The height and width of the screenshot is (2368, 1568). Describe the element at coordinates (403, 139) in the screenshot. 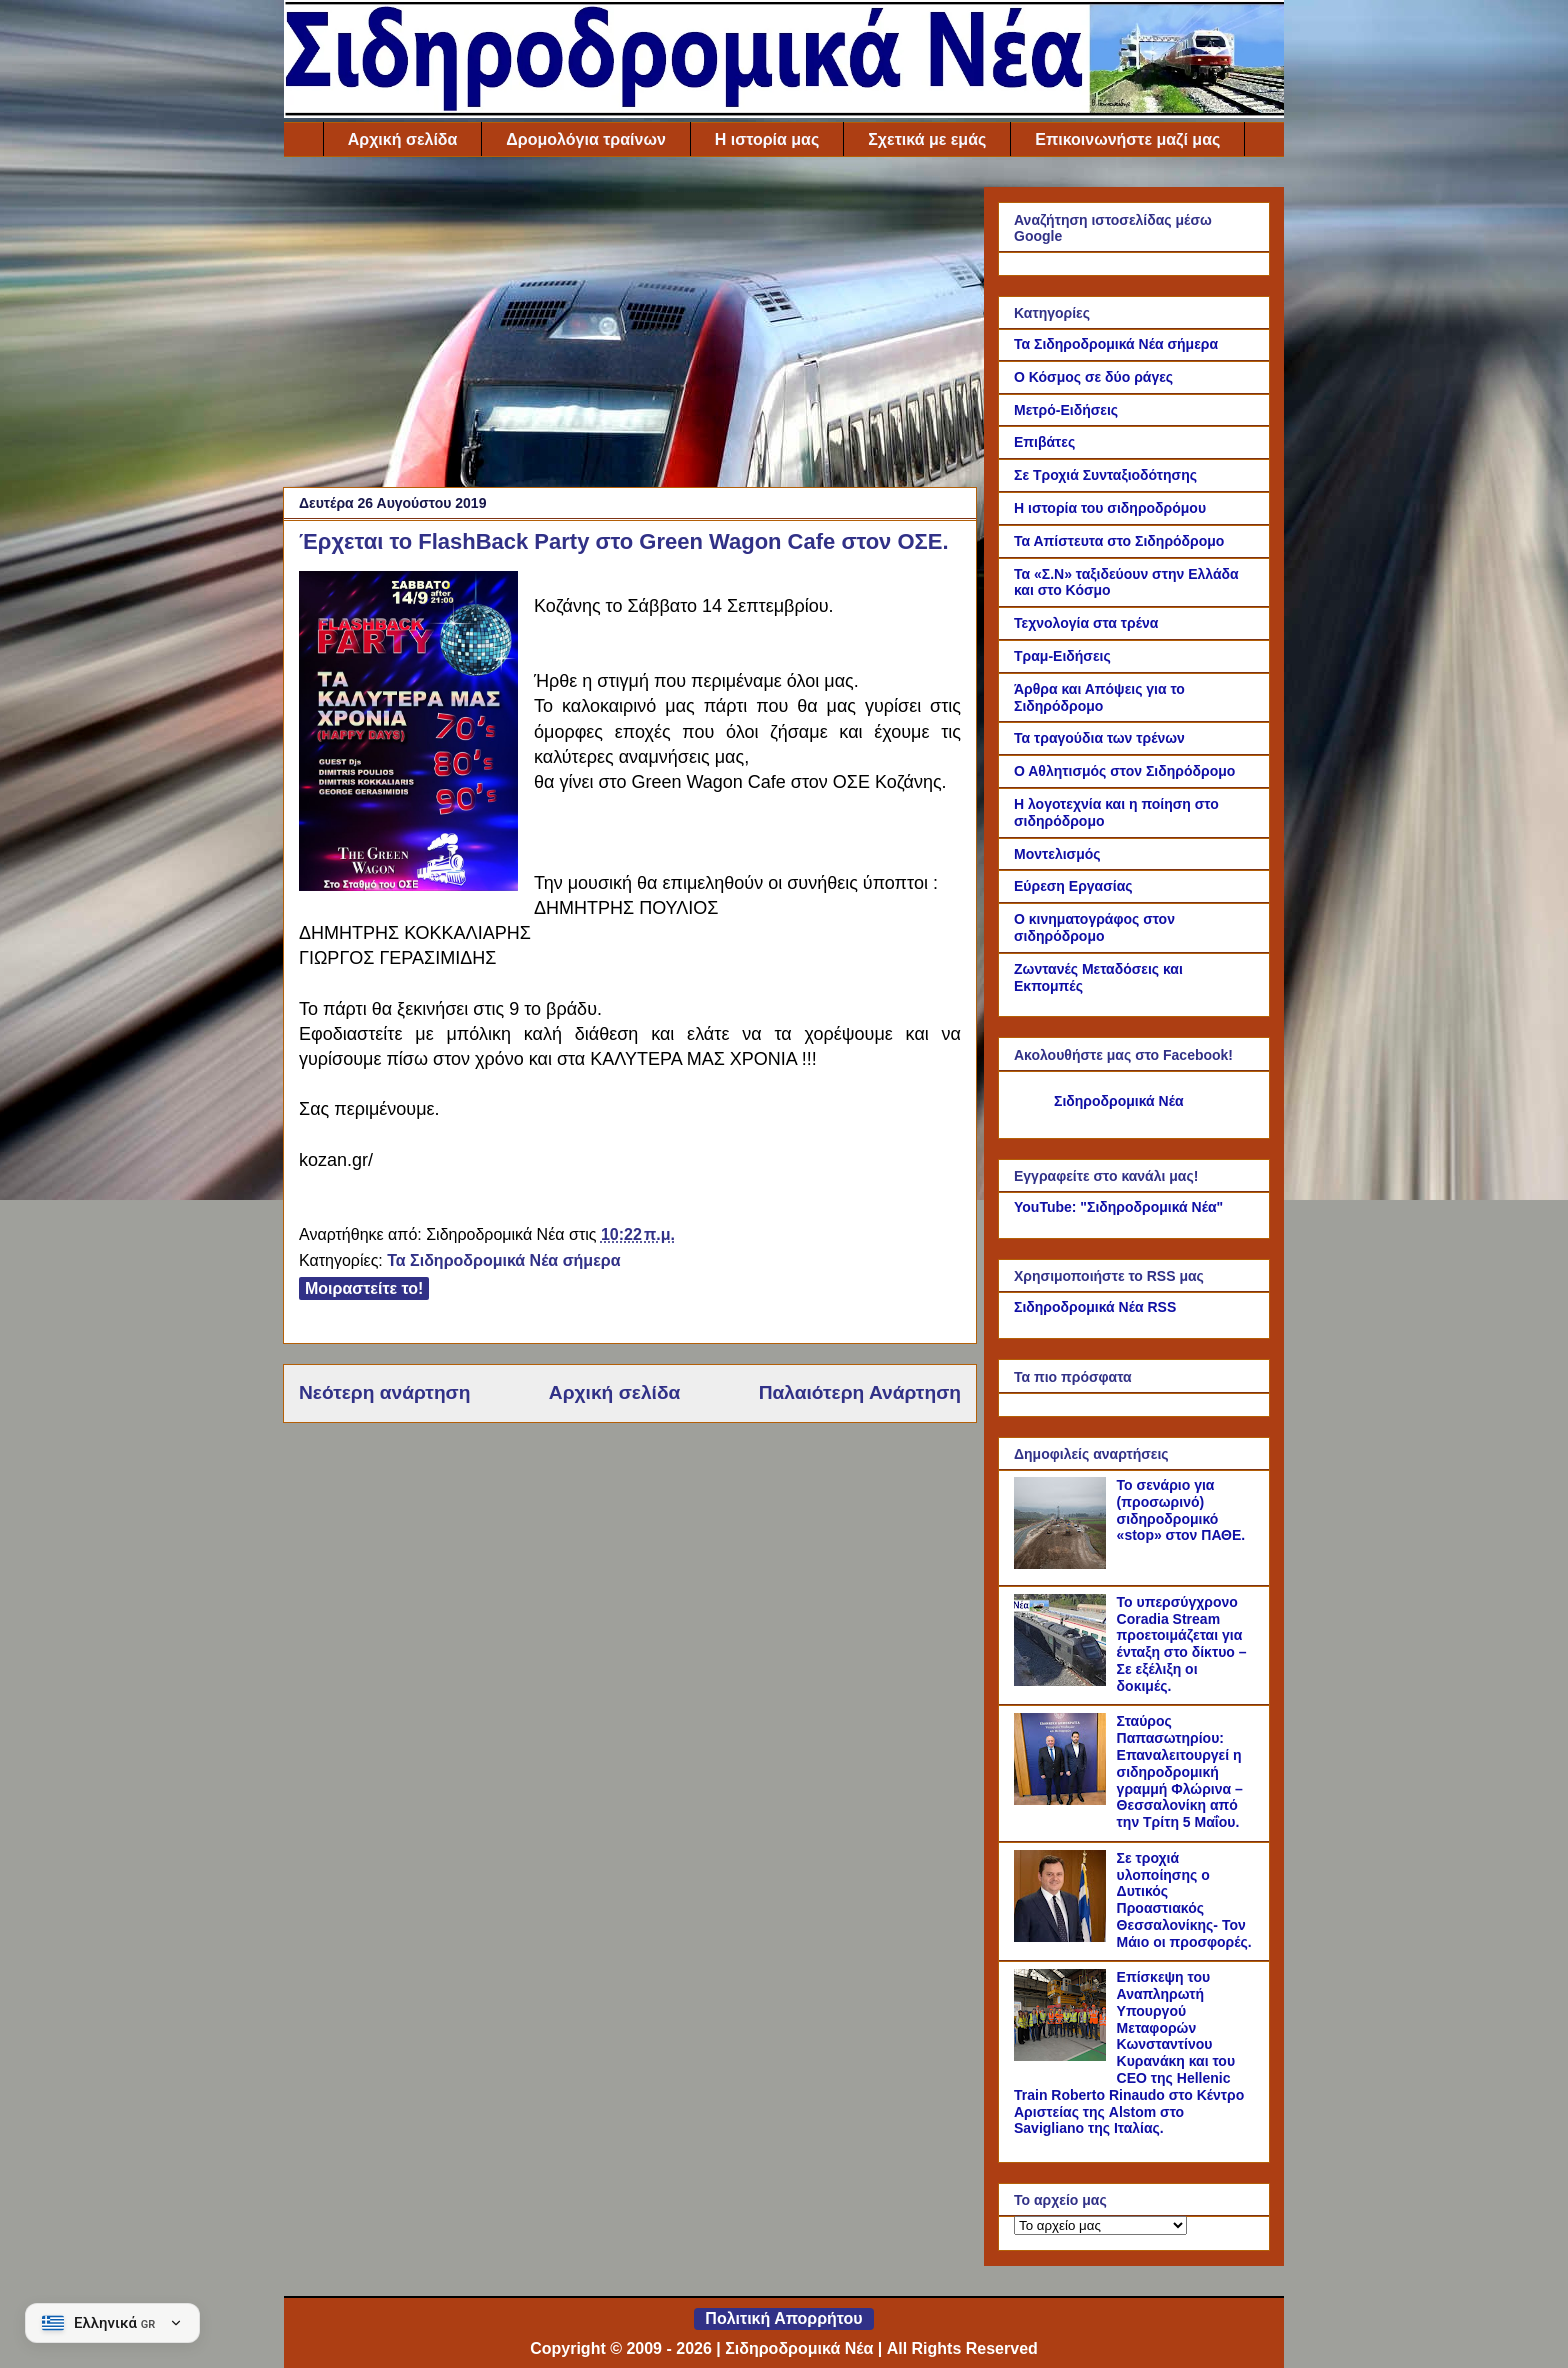

I see `Αρχική σελίδα` at that location.